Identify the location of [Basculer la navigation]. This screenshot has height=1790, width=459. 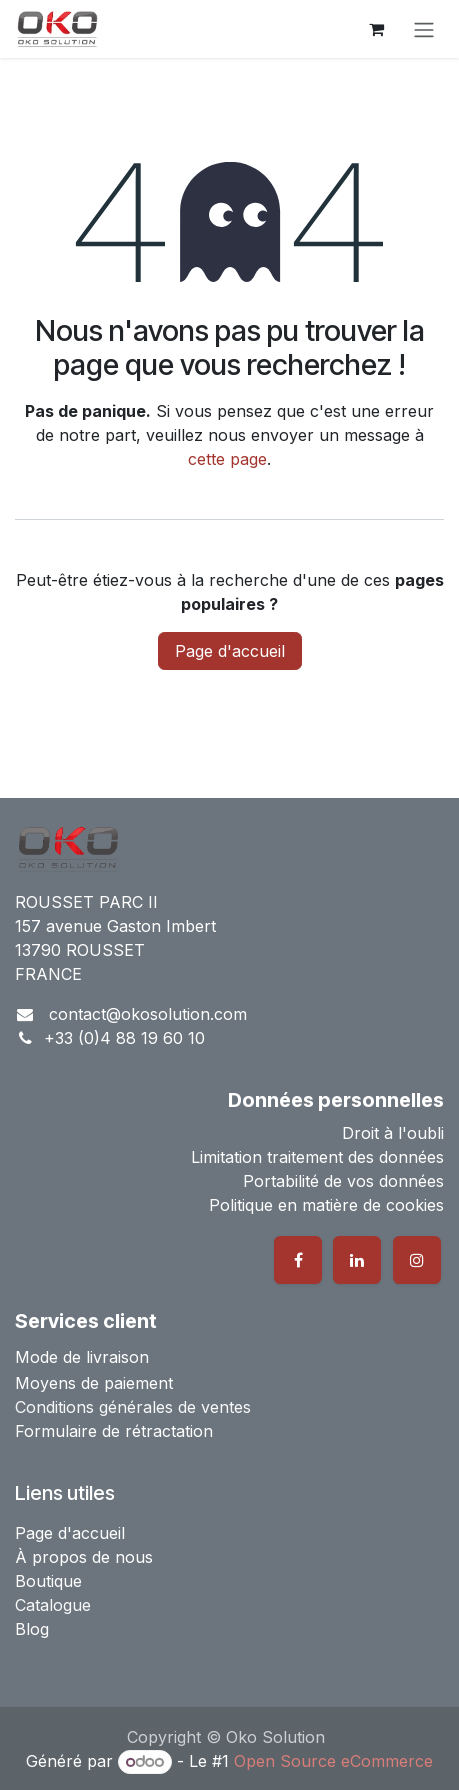
(424, 29).